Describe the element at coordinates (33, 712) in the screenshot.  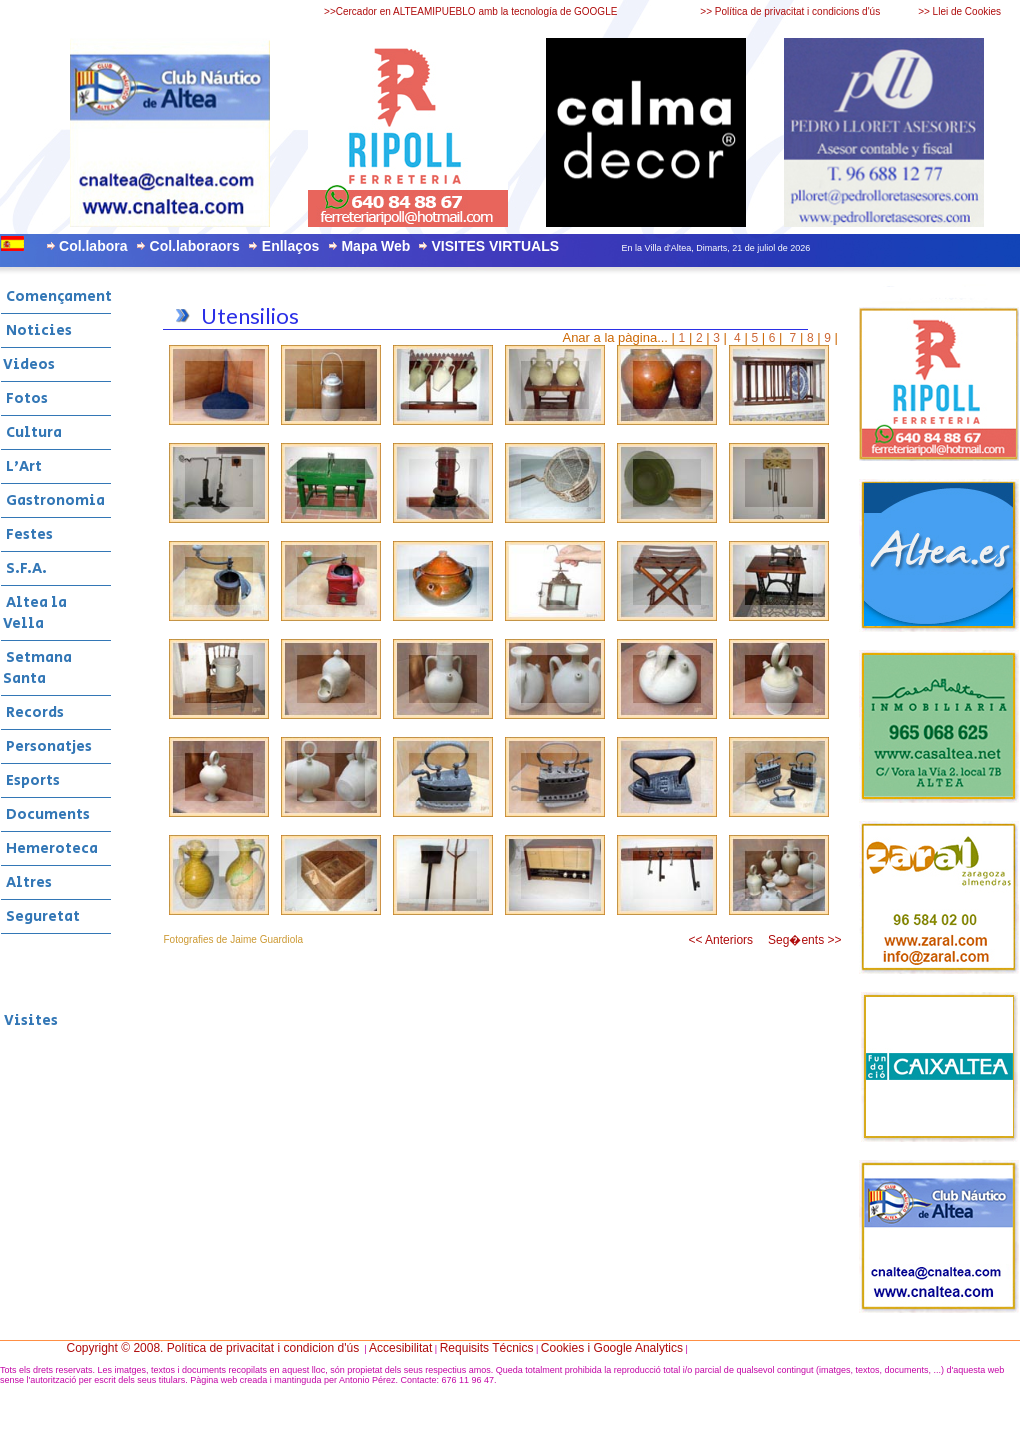
I see `Records` at that location.